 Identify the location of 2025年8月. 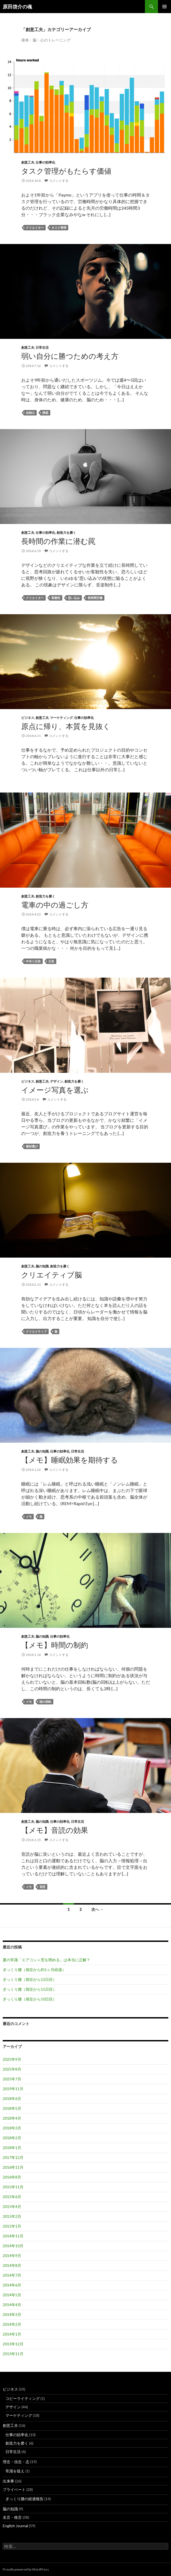
(12, 2069).